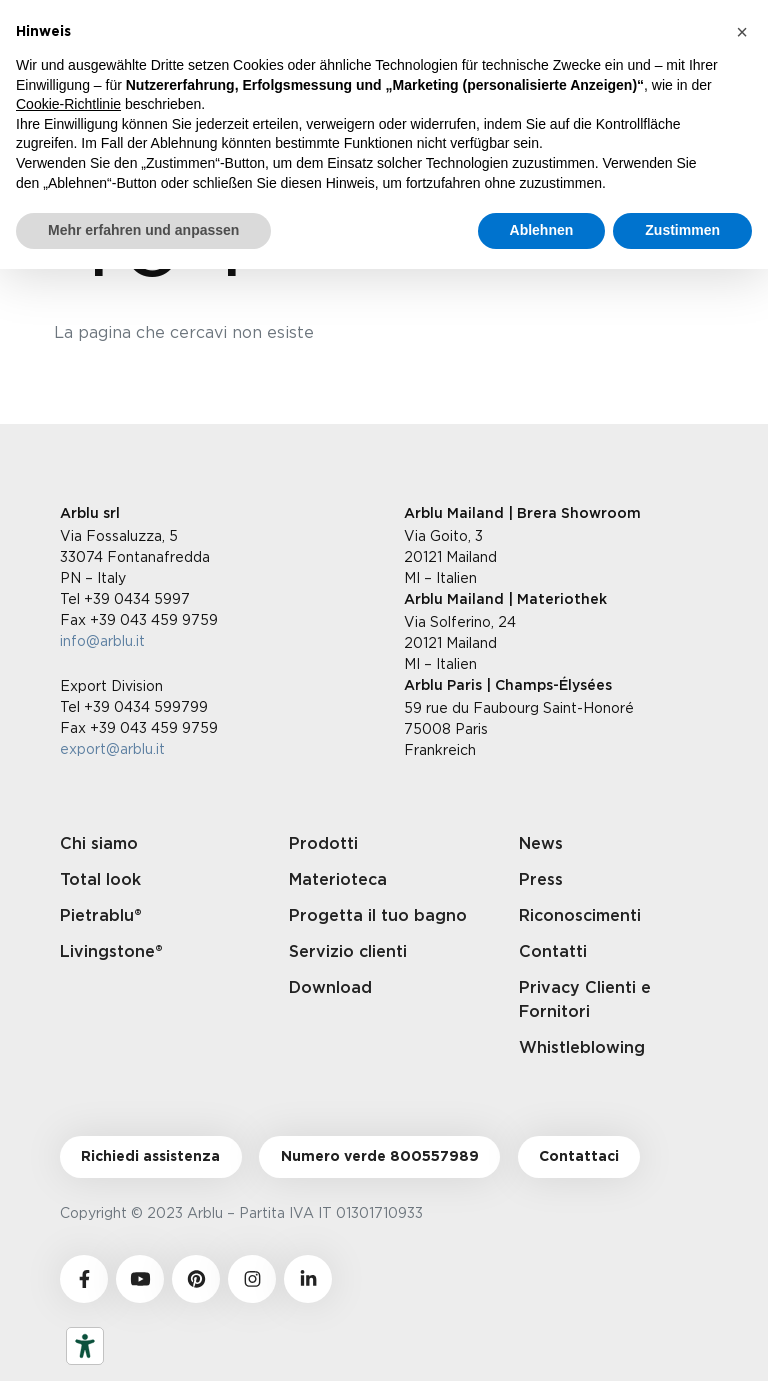 The image size is (768, 1381). I want to click on Ablehnen [button], so click(542, 230).